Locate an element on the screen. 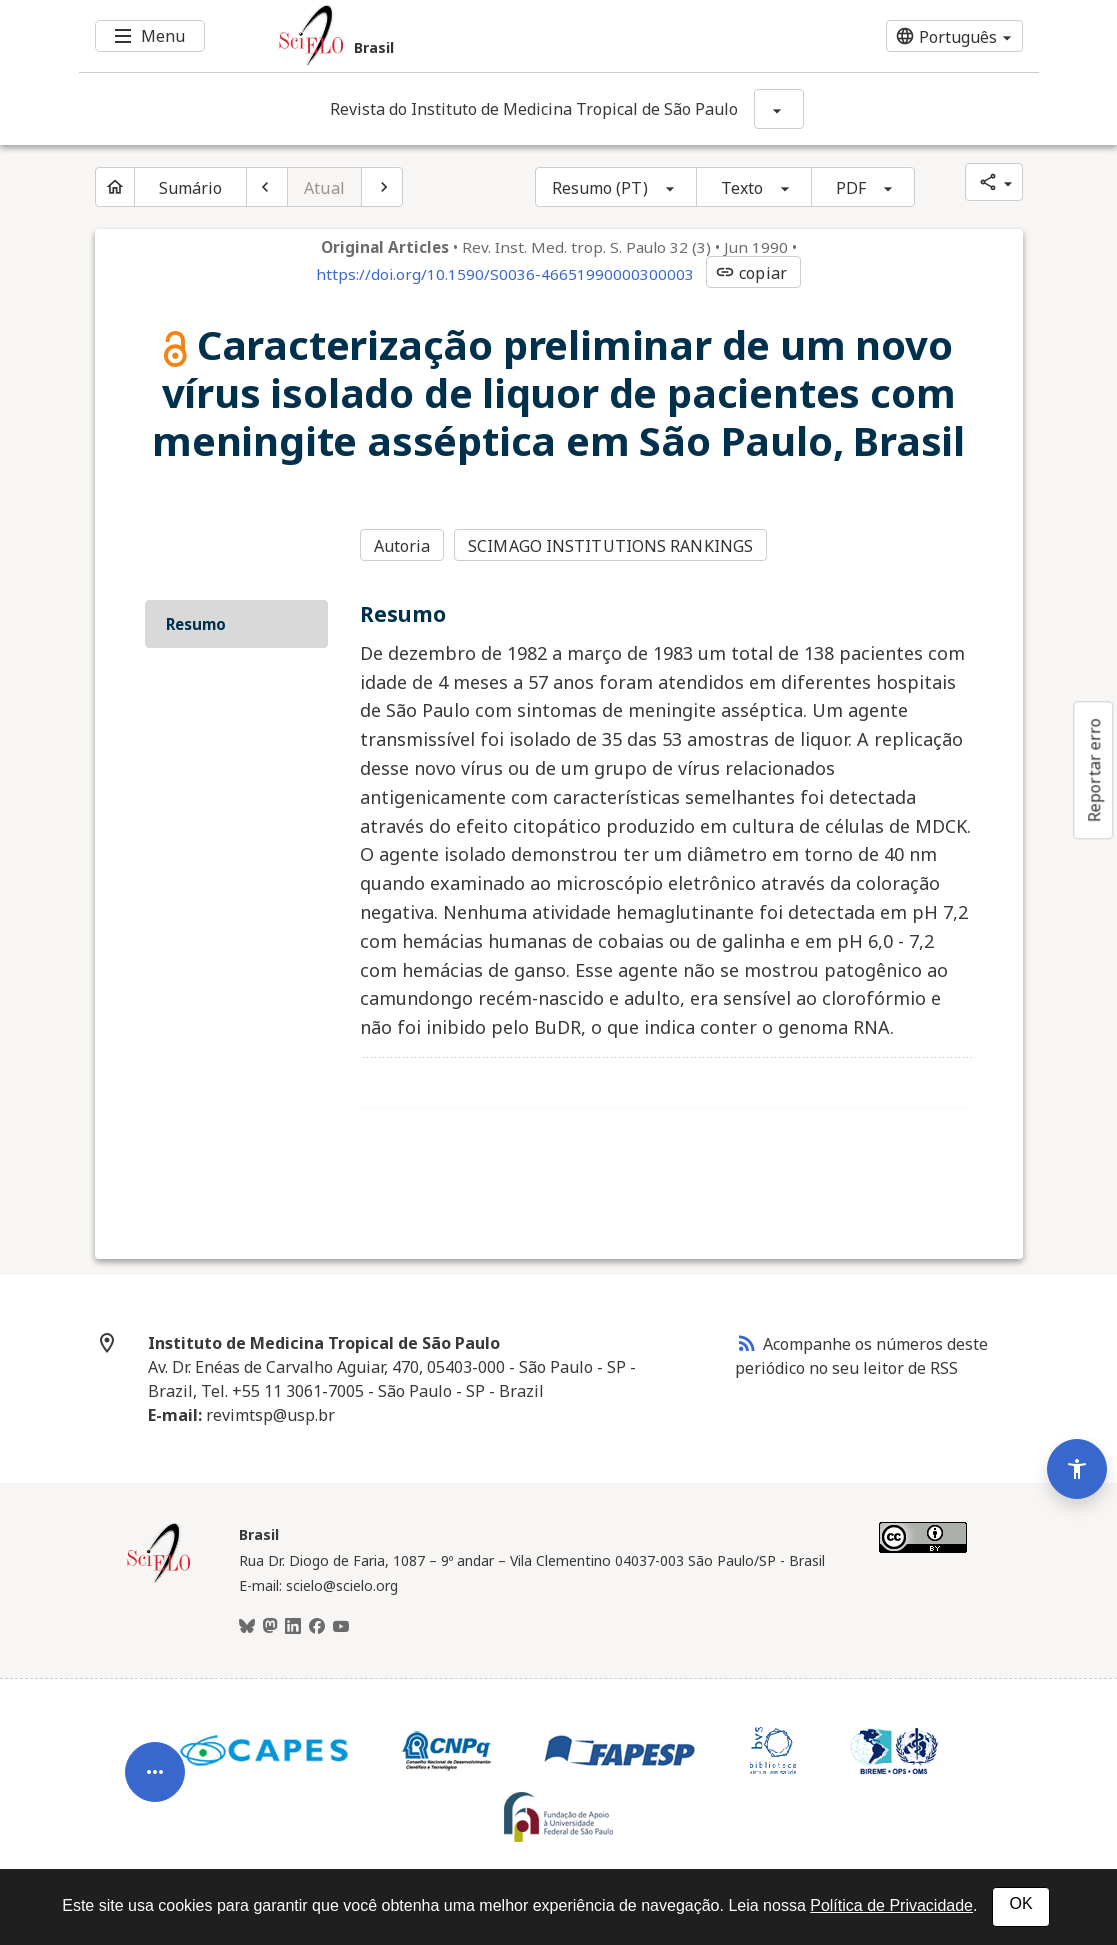 This screenshot has height=1945, width=1117. Resumo is located at coordinates (196, 624).